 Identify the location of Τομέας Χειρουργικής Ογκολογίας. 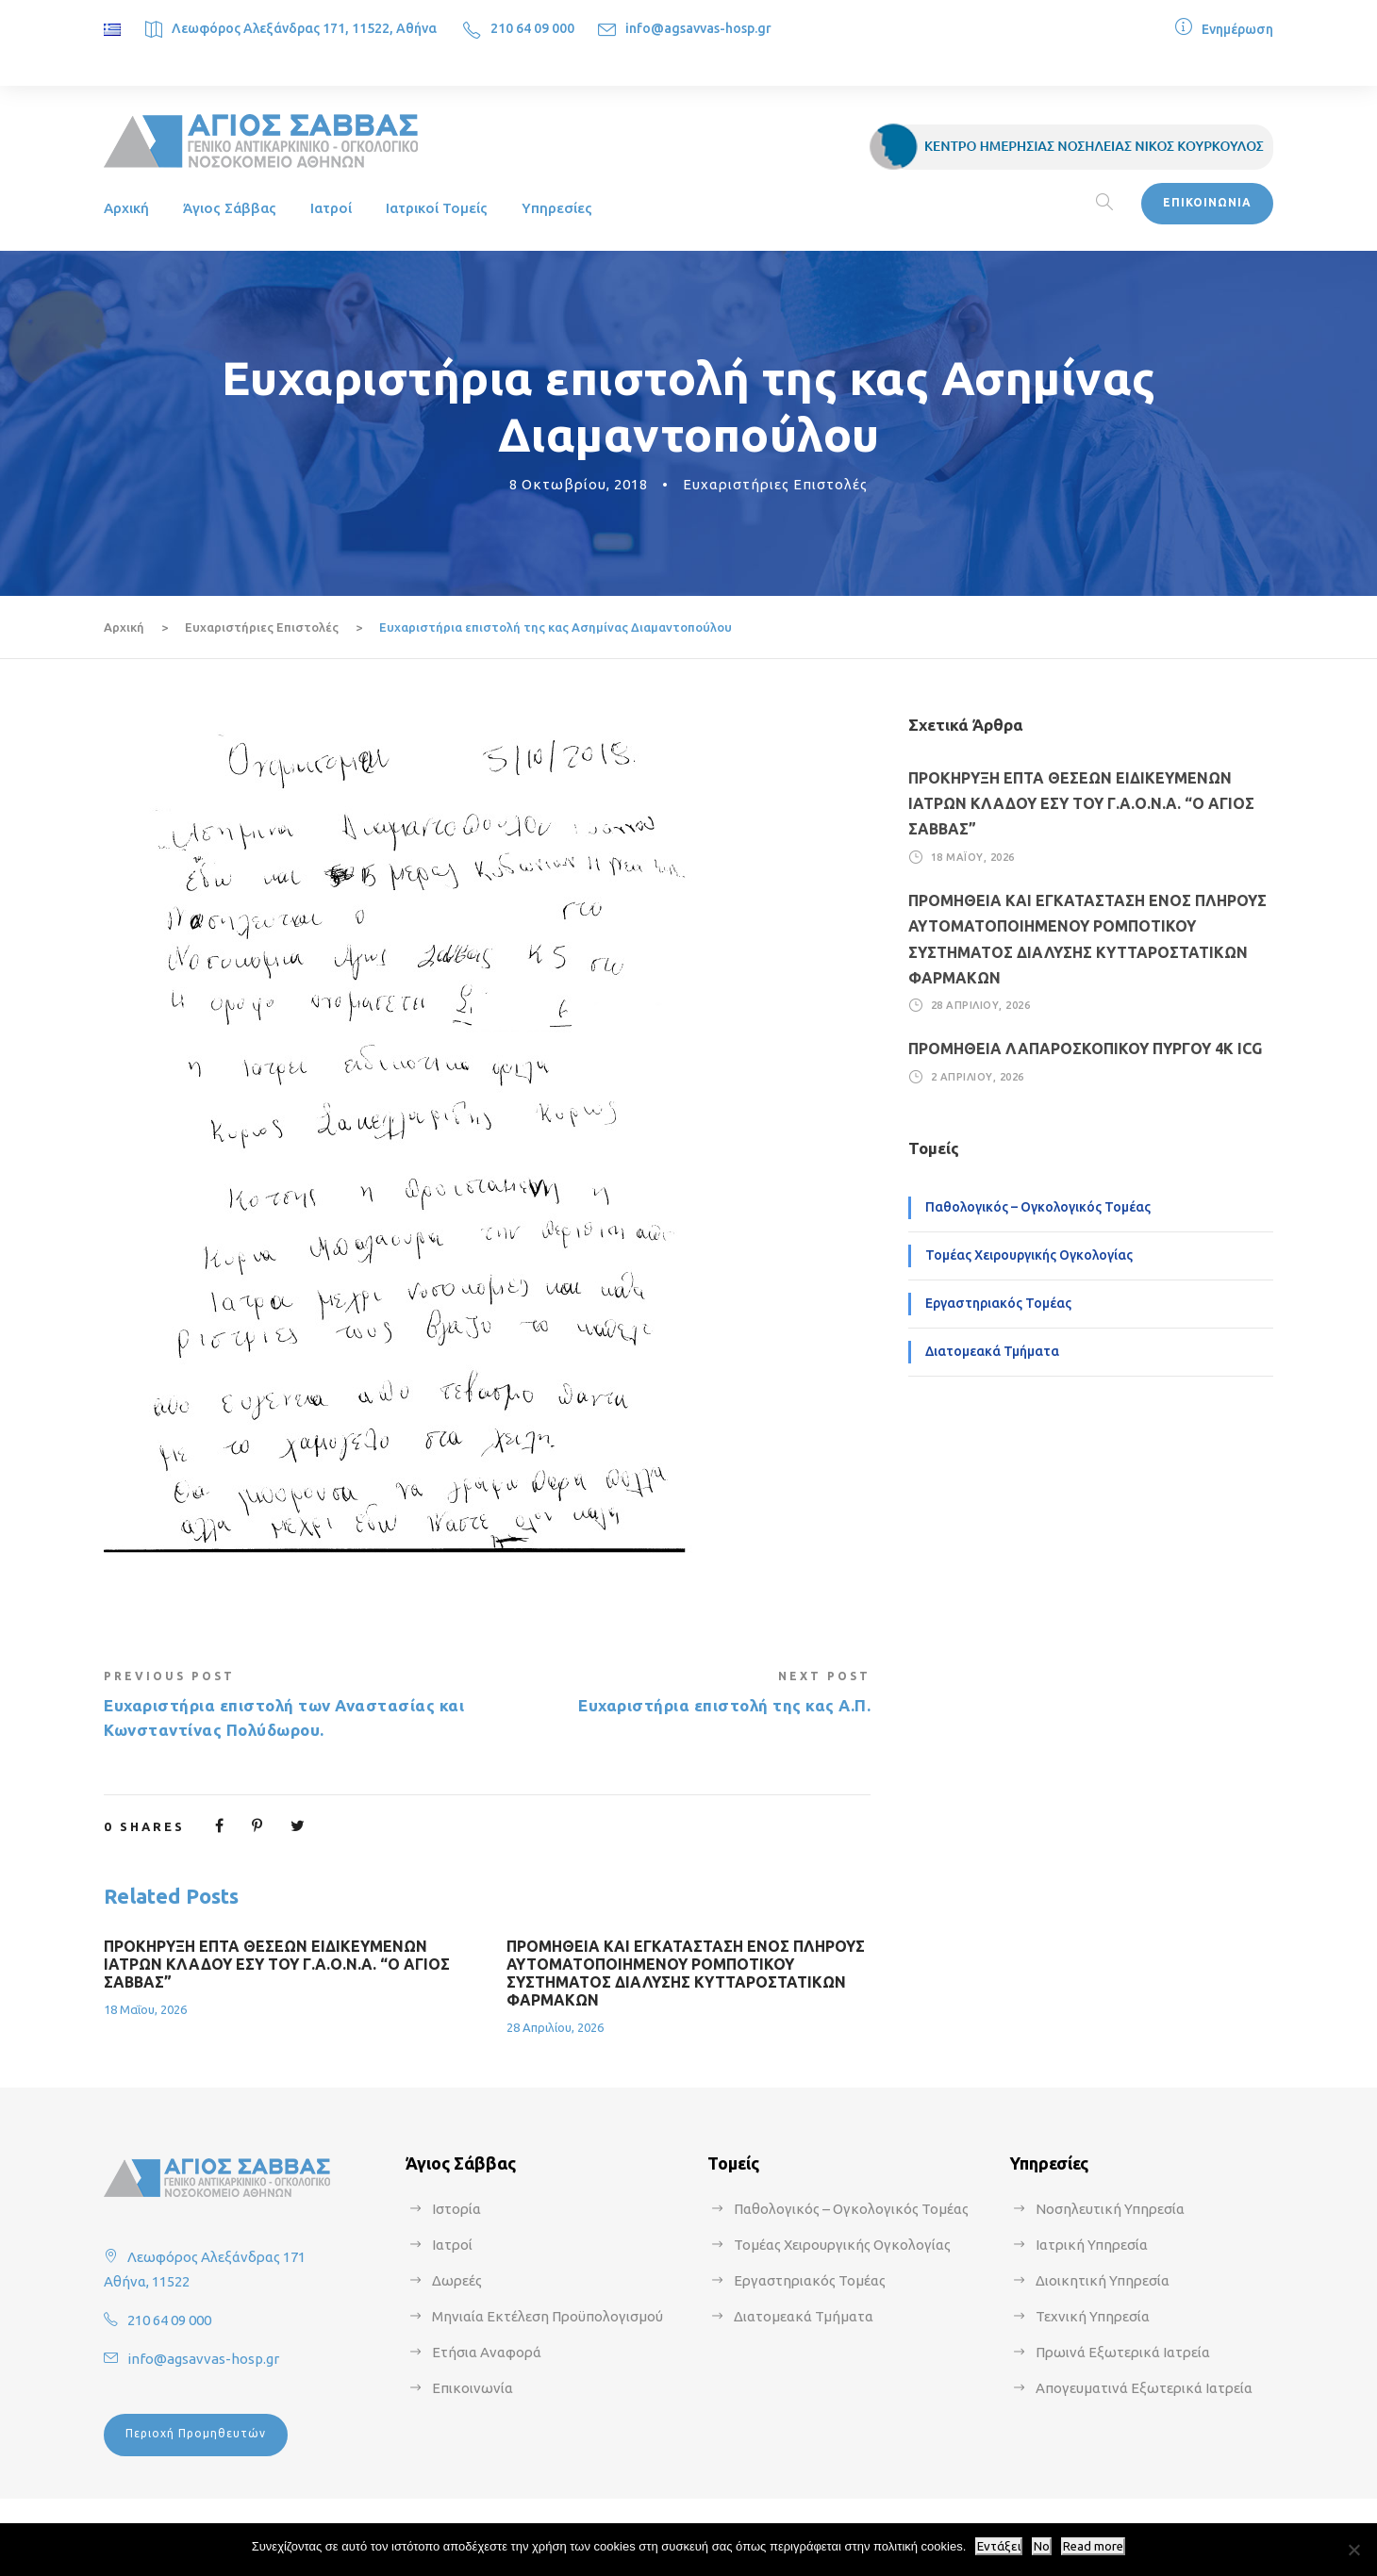
(1029, 1255).